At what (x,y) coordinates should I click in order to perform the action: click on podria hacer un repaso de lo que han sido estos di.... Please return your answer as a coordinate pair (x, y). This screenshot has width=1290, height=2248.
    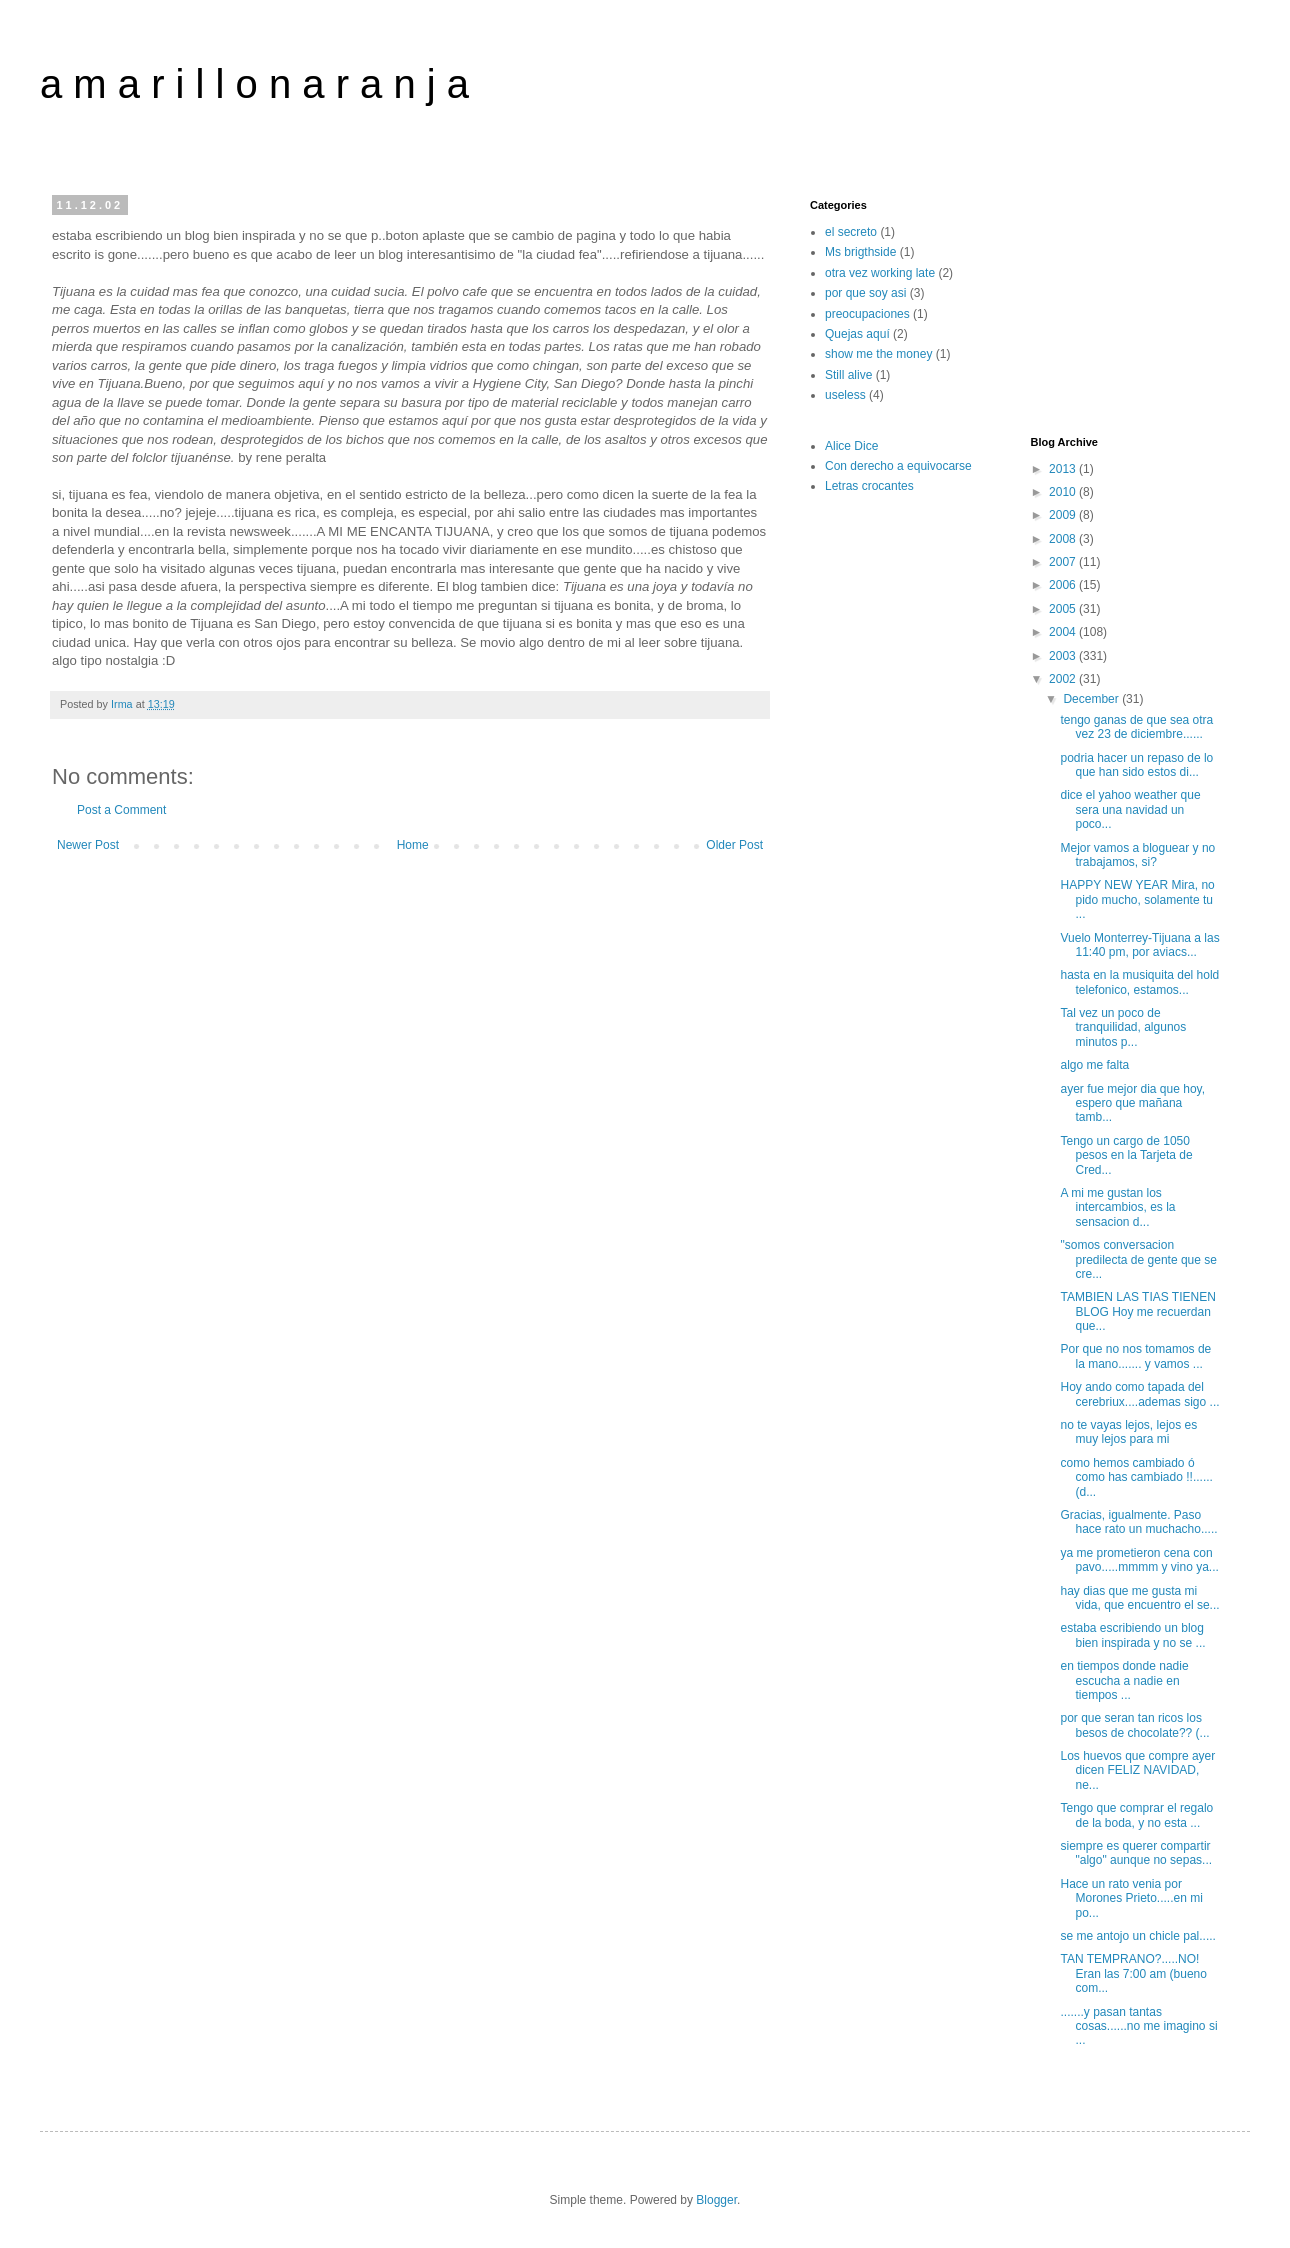
    Looking at the image, I should click on (1136, 765).